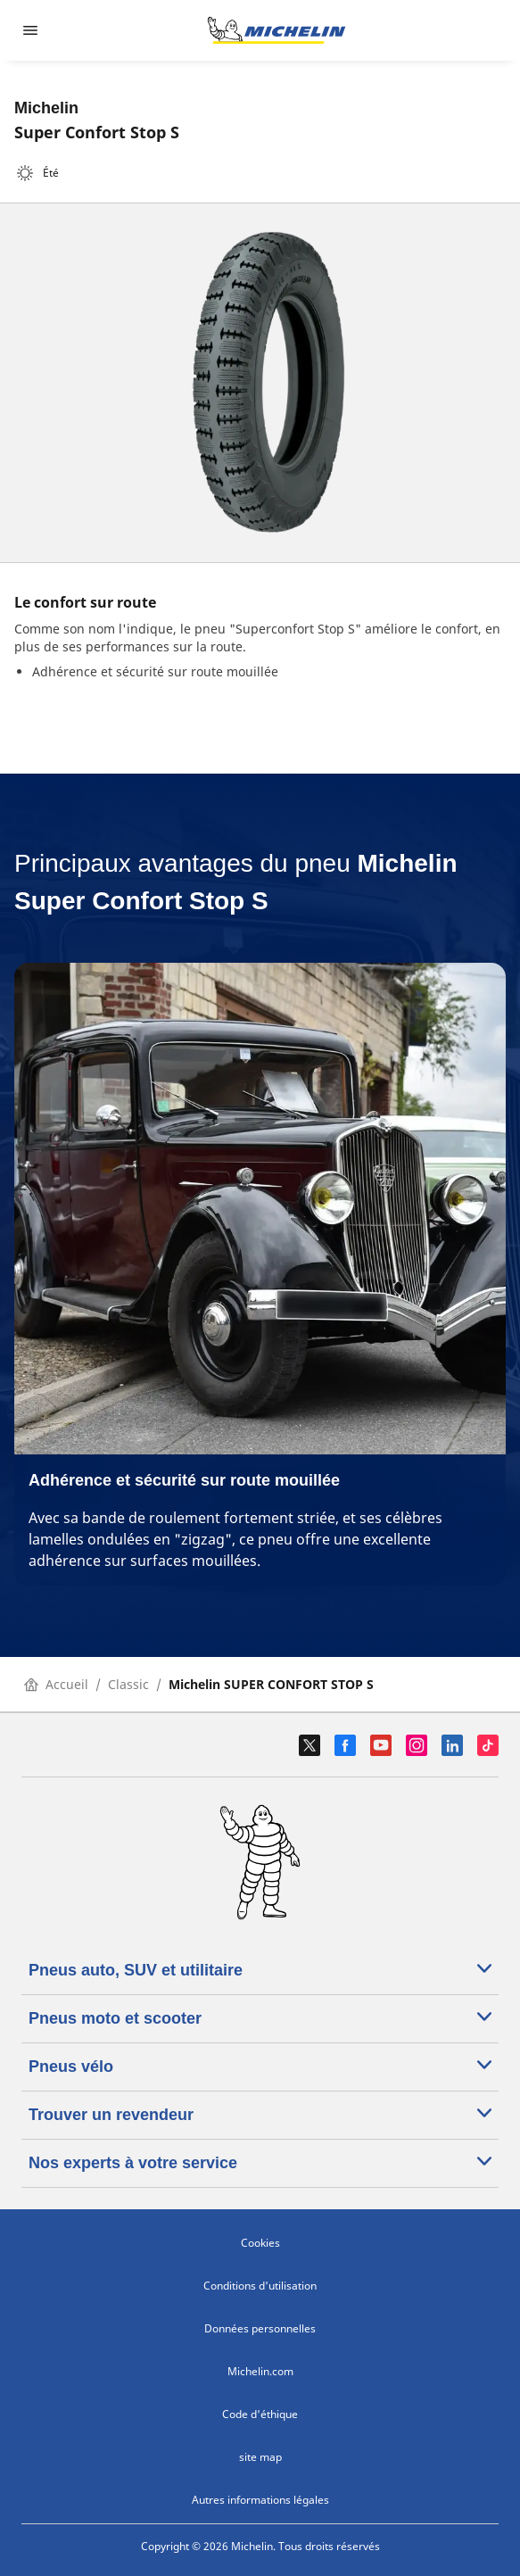  What do you see at coordinates (128, 1684) in the screenshot?
I see `Classic` at bounding box center [128, 1684].